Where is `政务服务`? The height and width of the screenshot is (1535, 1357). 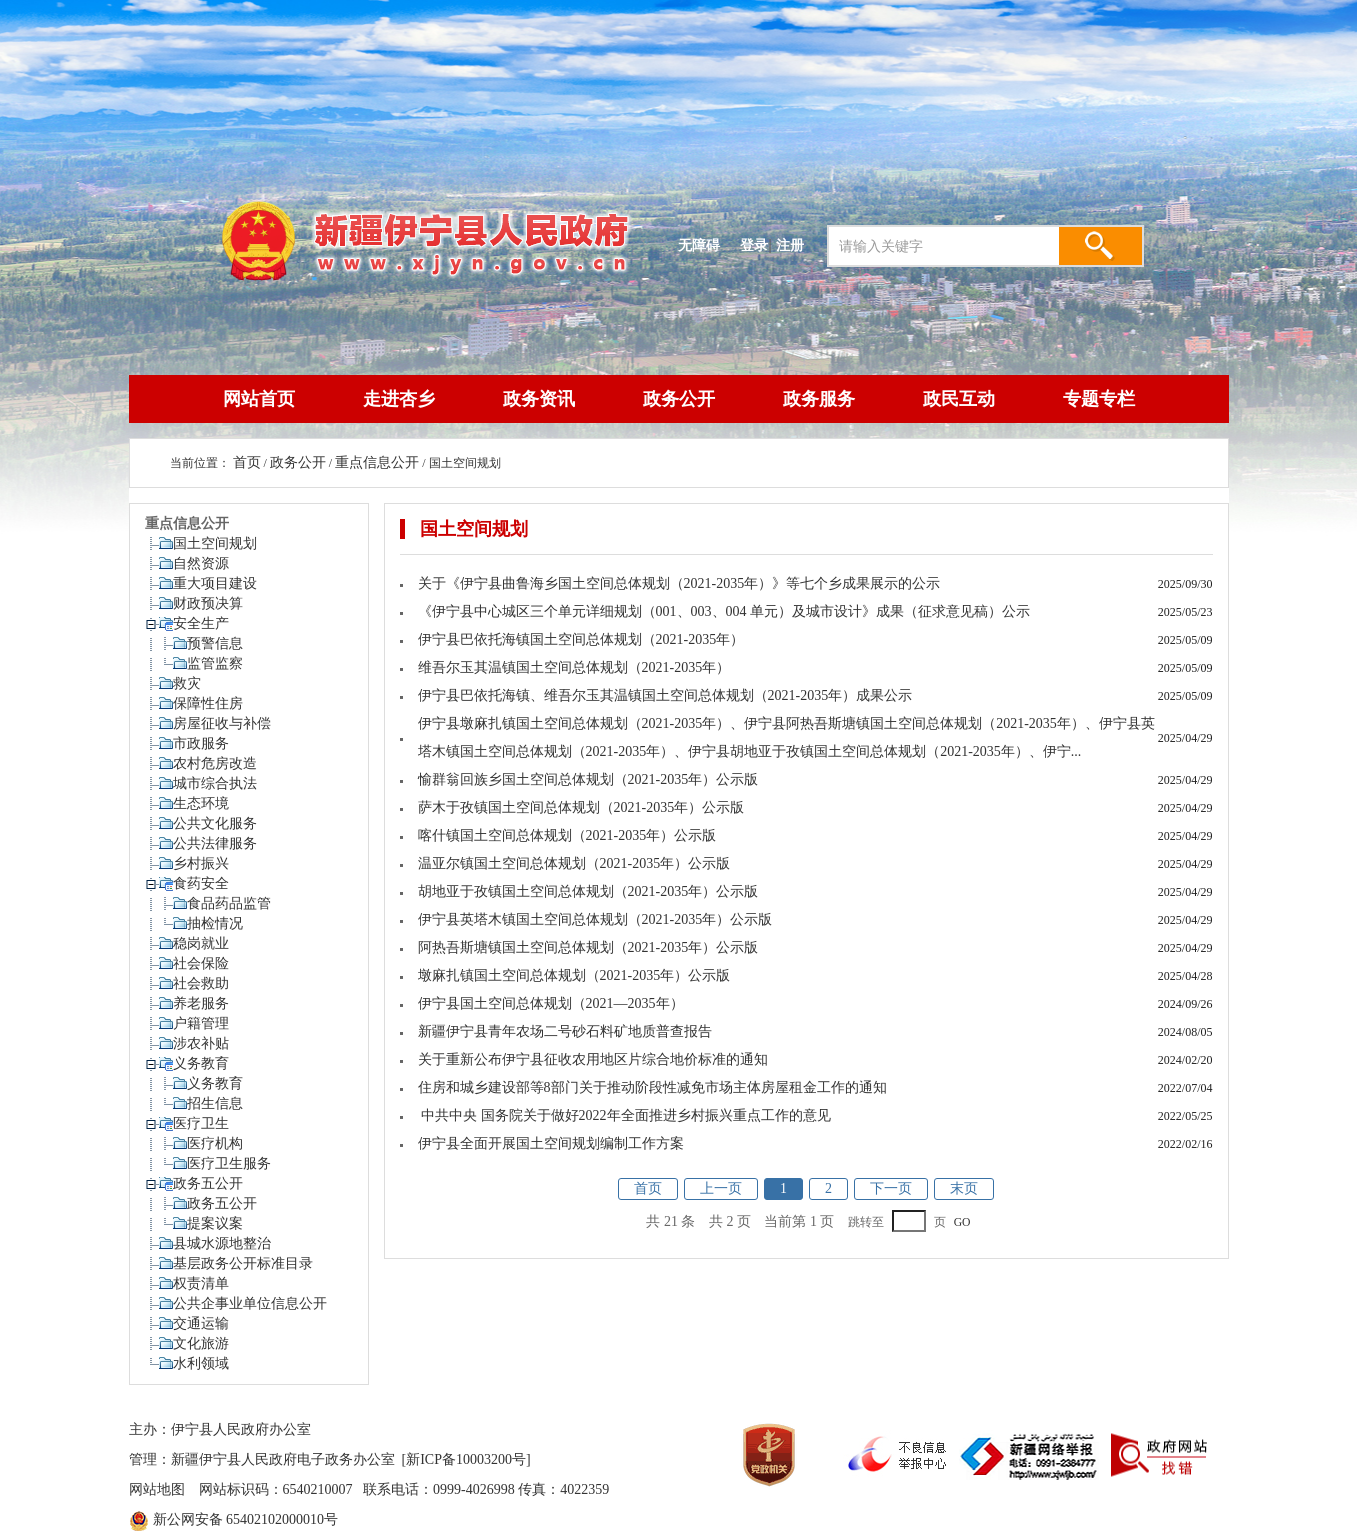 政务服务 is located at coordinates (819, 399).